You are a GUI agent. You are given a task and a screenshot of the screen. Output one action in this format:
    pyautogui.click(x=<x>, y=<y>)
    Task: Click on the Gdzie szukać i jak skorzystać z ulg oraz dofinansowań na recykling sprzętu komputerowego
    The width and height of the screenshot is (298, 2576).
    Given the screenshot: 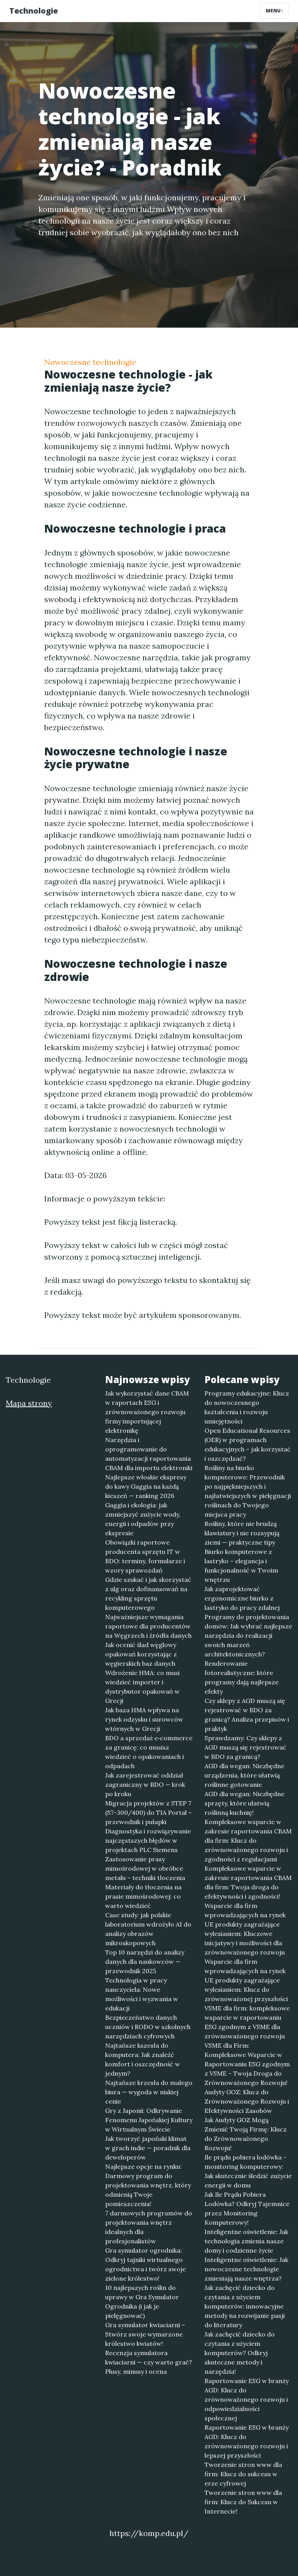 What is the action you would take?
    pyautogui.click(x=148, y=1593)
    